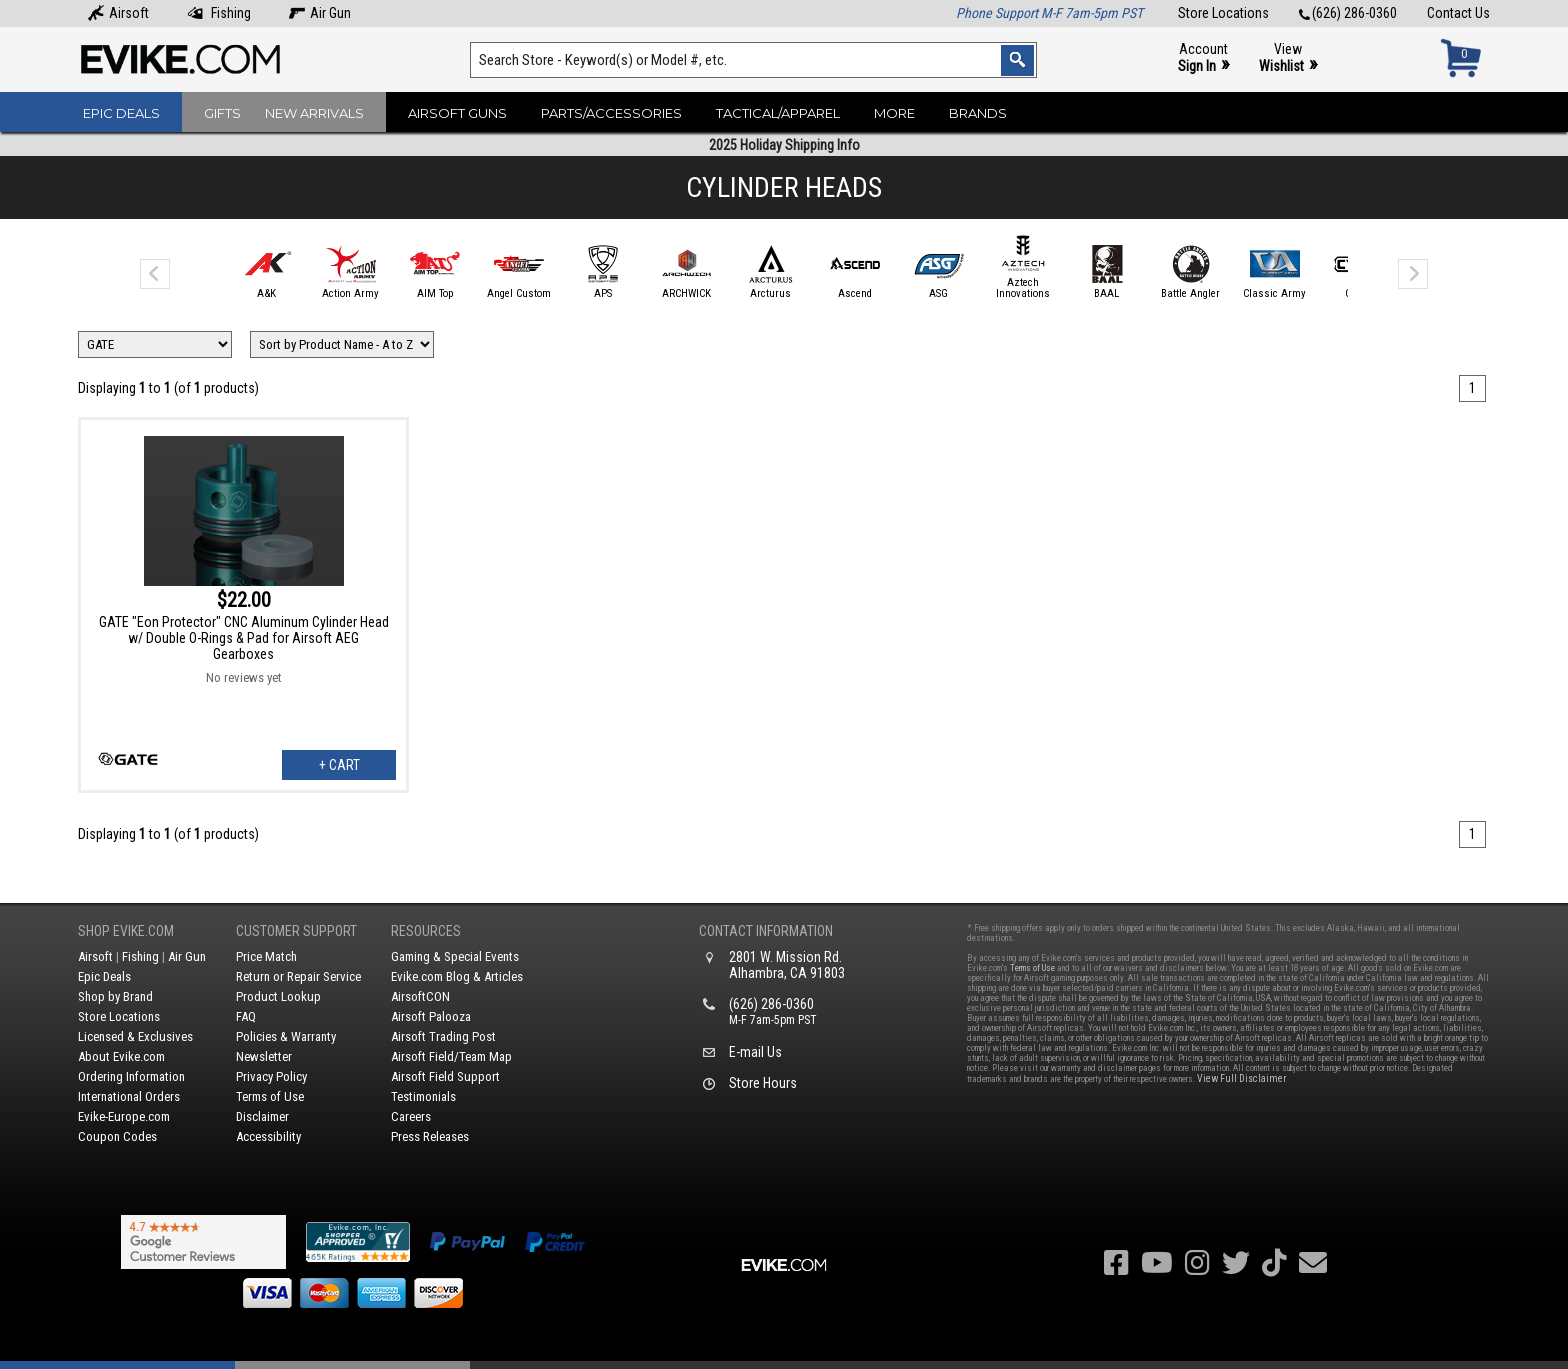  I want to click on + Cart, so click(339, 765).